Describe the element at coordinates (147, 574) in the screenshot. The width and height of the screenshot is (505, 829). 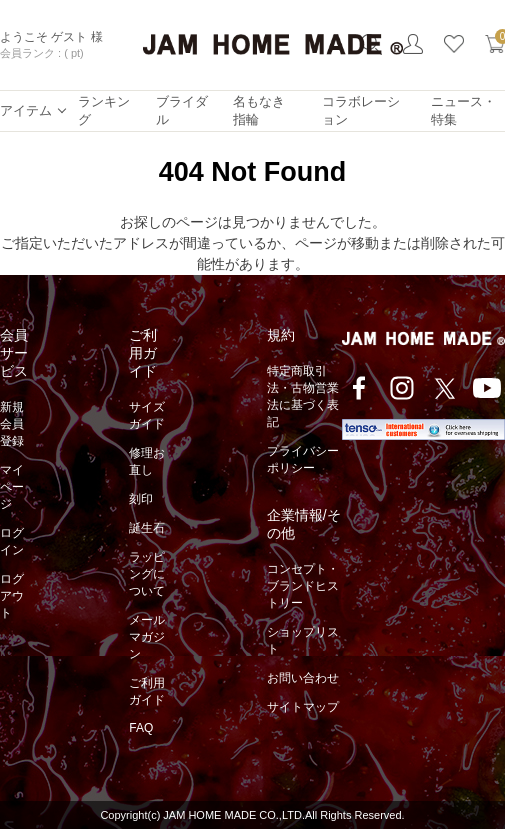
I see `ラッピングについて` at that location.